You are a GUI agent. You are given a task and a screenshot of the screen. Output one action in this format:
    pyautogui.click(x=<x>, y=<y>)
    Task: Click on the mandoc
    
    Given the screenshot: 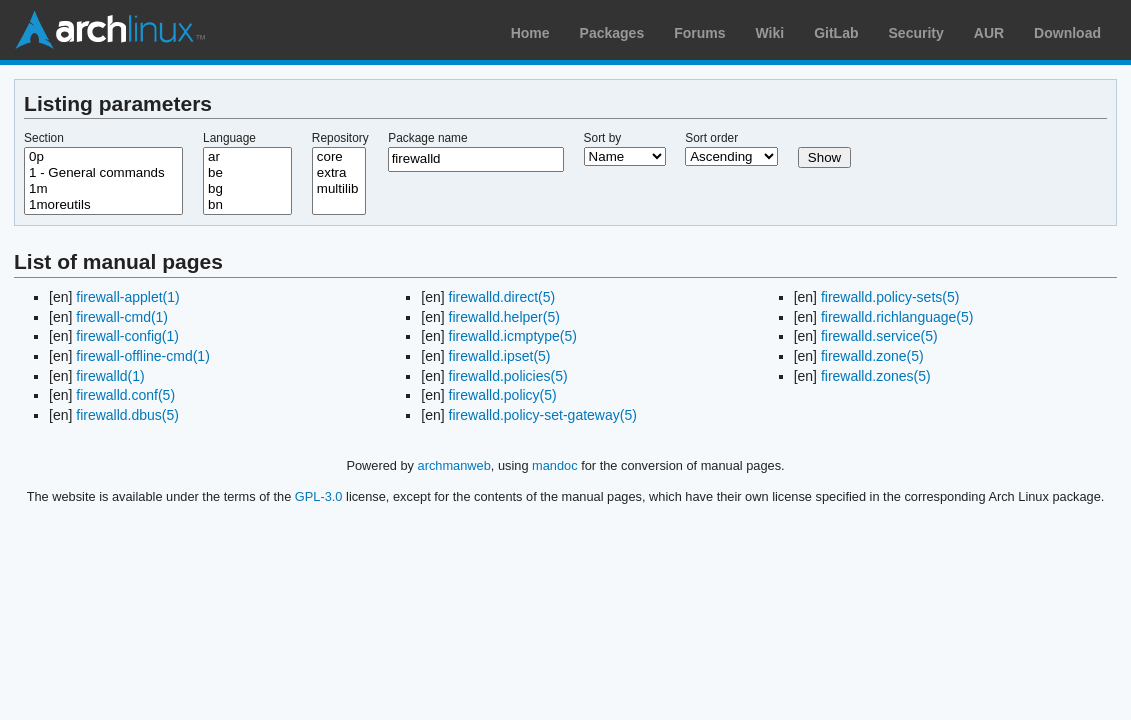 What is the action you would take?
    pyautogui.click(x=555, y=465)
    